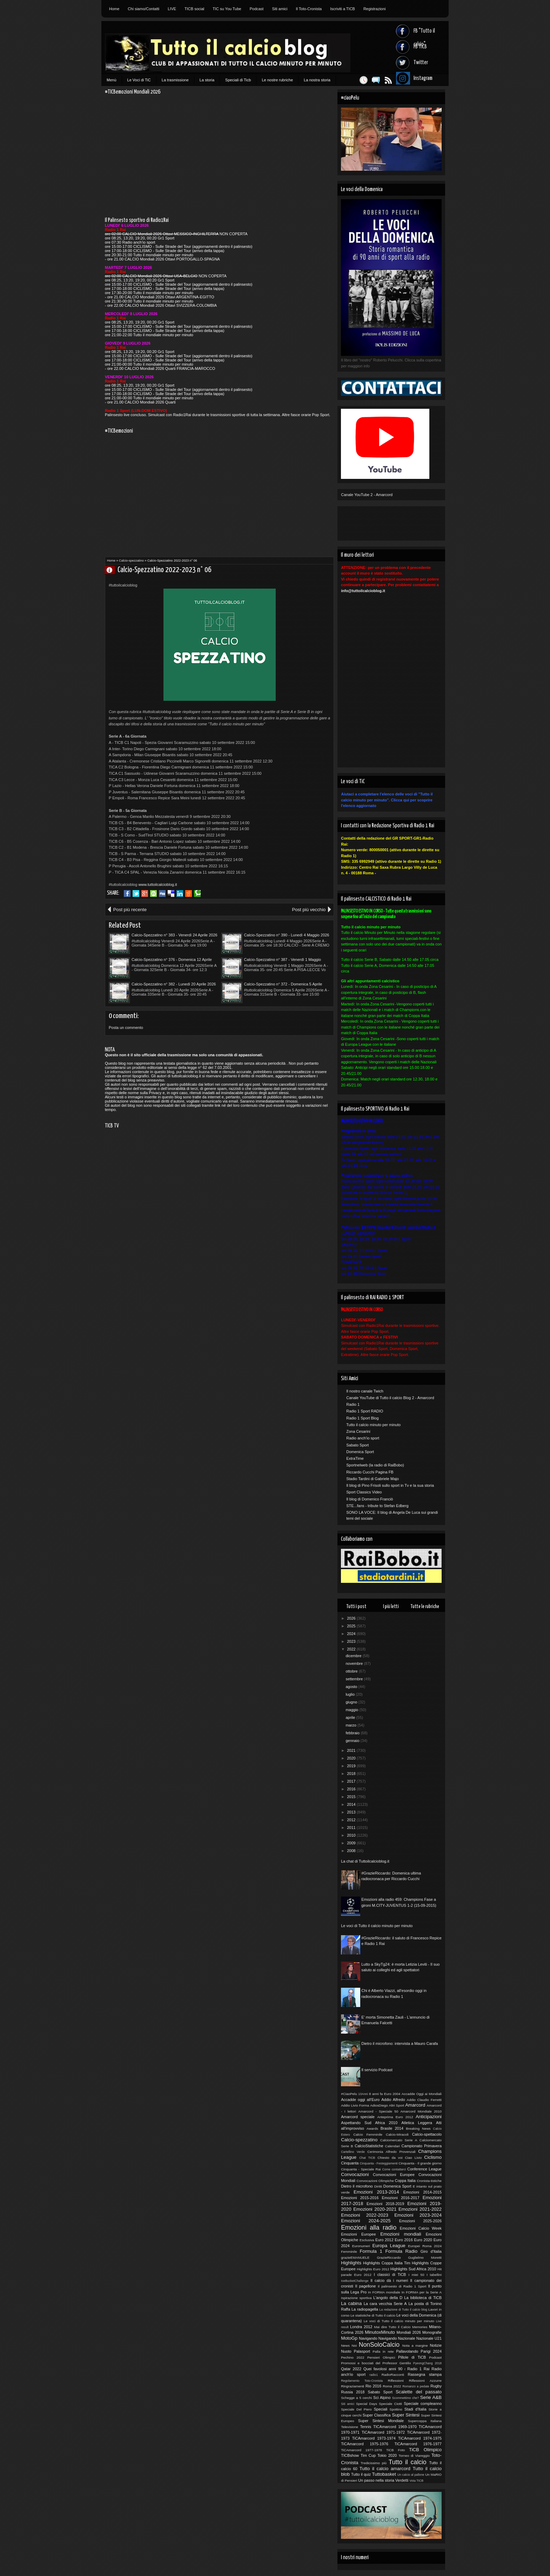  Describe the element at coordinates (395, 2450) in the screenshot. I see `TiCB Foto` at that location.